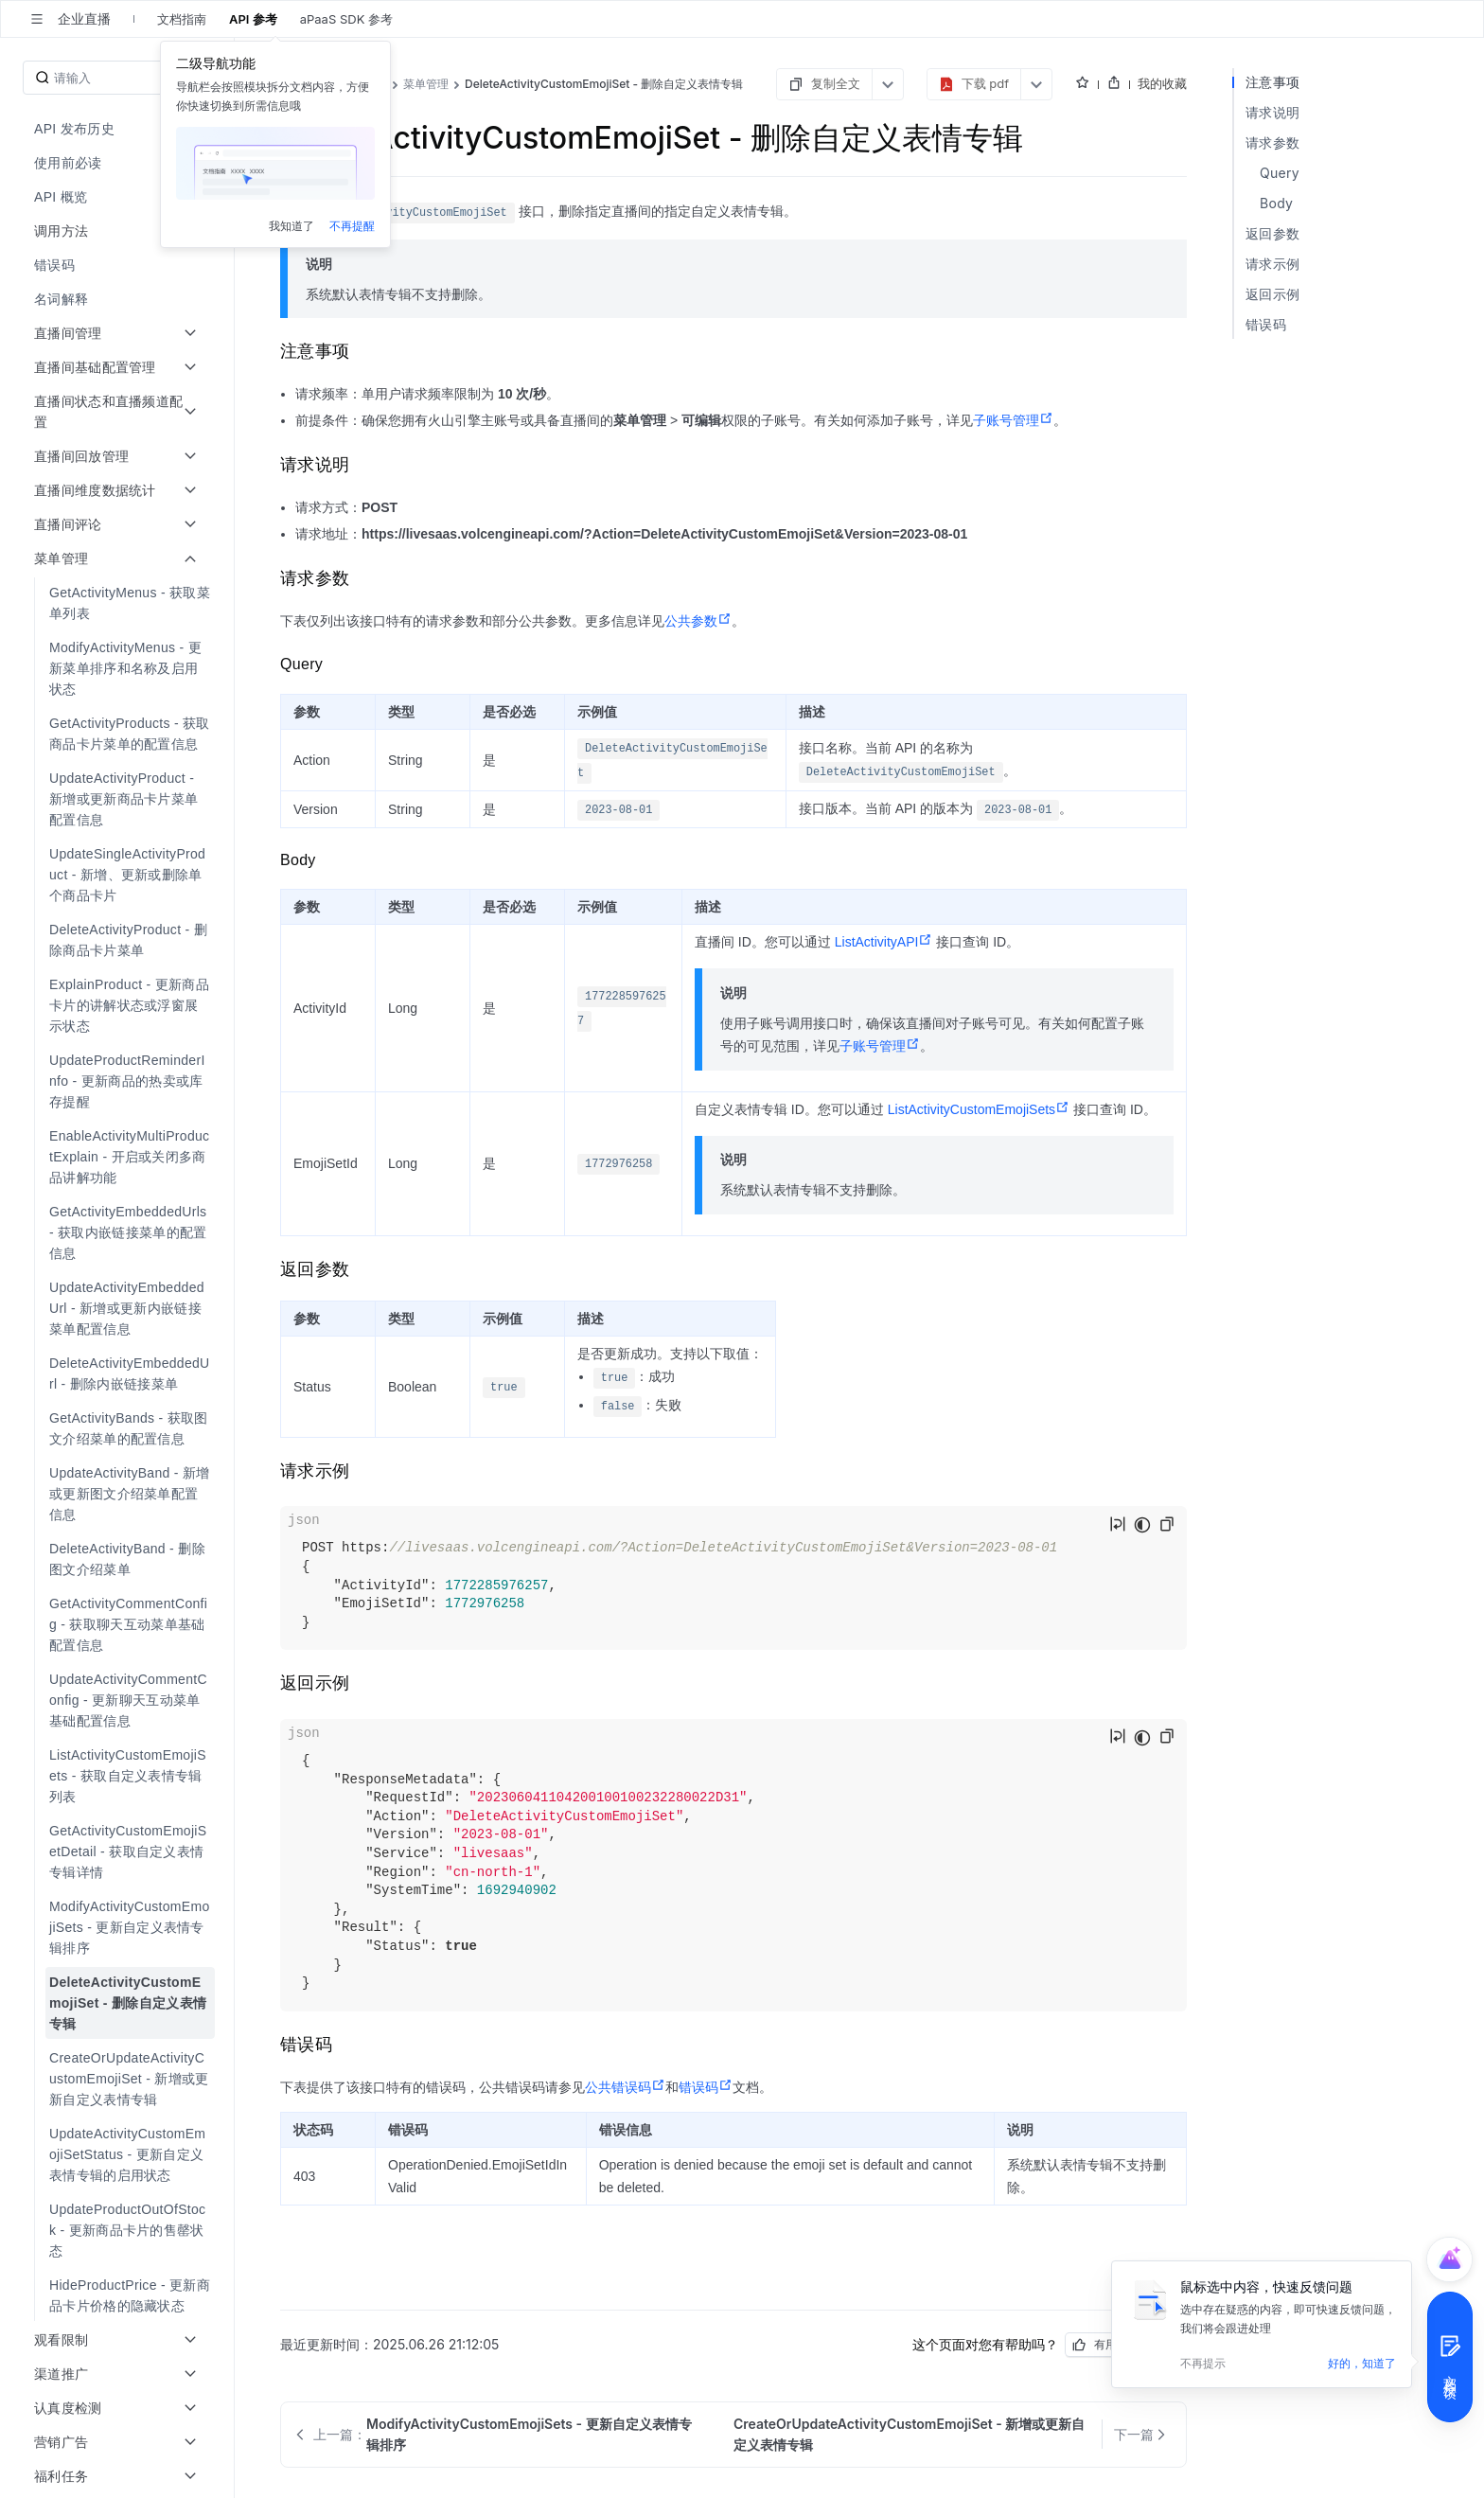 This screenshot has width=1484, height=2498. What do you see at coordinates (884, 941) in the screenshot?
I see `ListActivityAPI` at bounding box center [884, 941].